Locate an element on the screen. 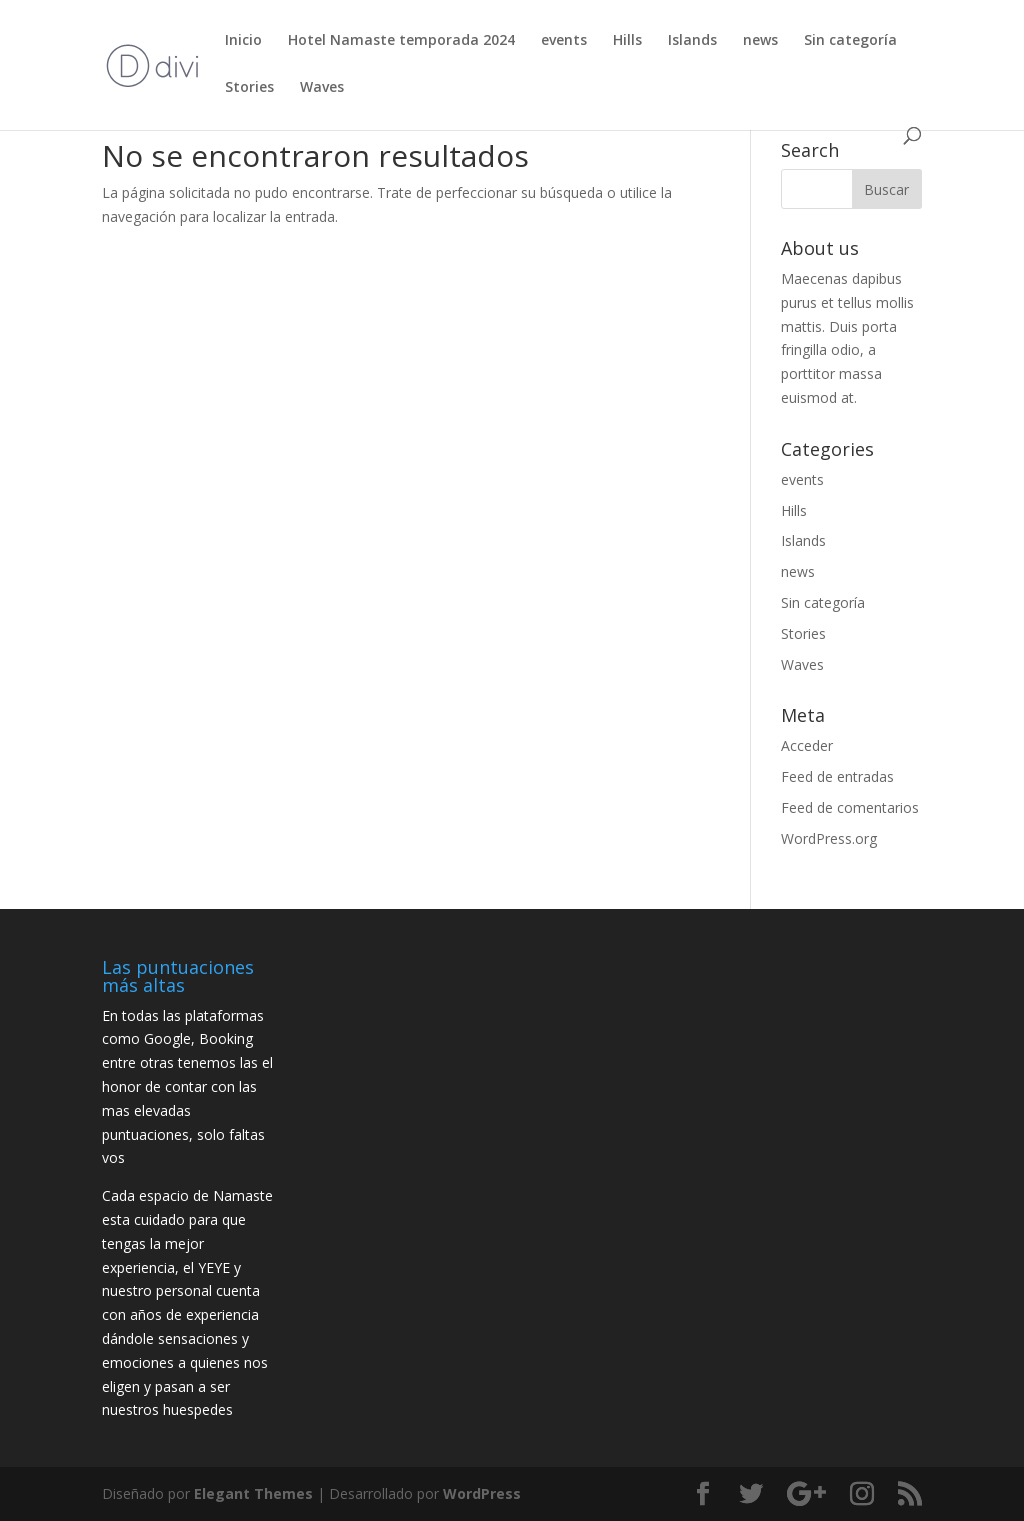 The width and height of the screenshot is (1024, 1521). Feed de comentarios is located at coordinates (850, 807).